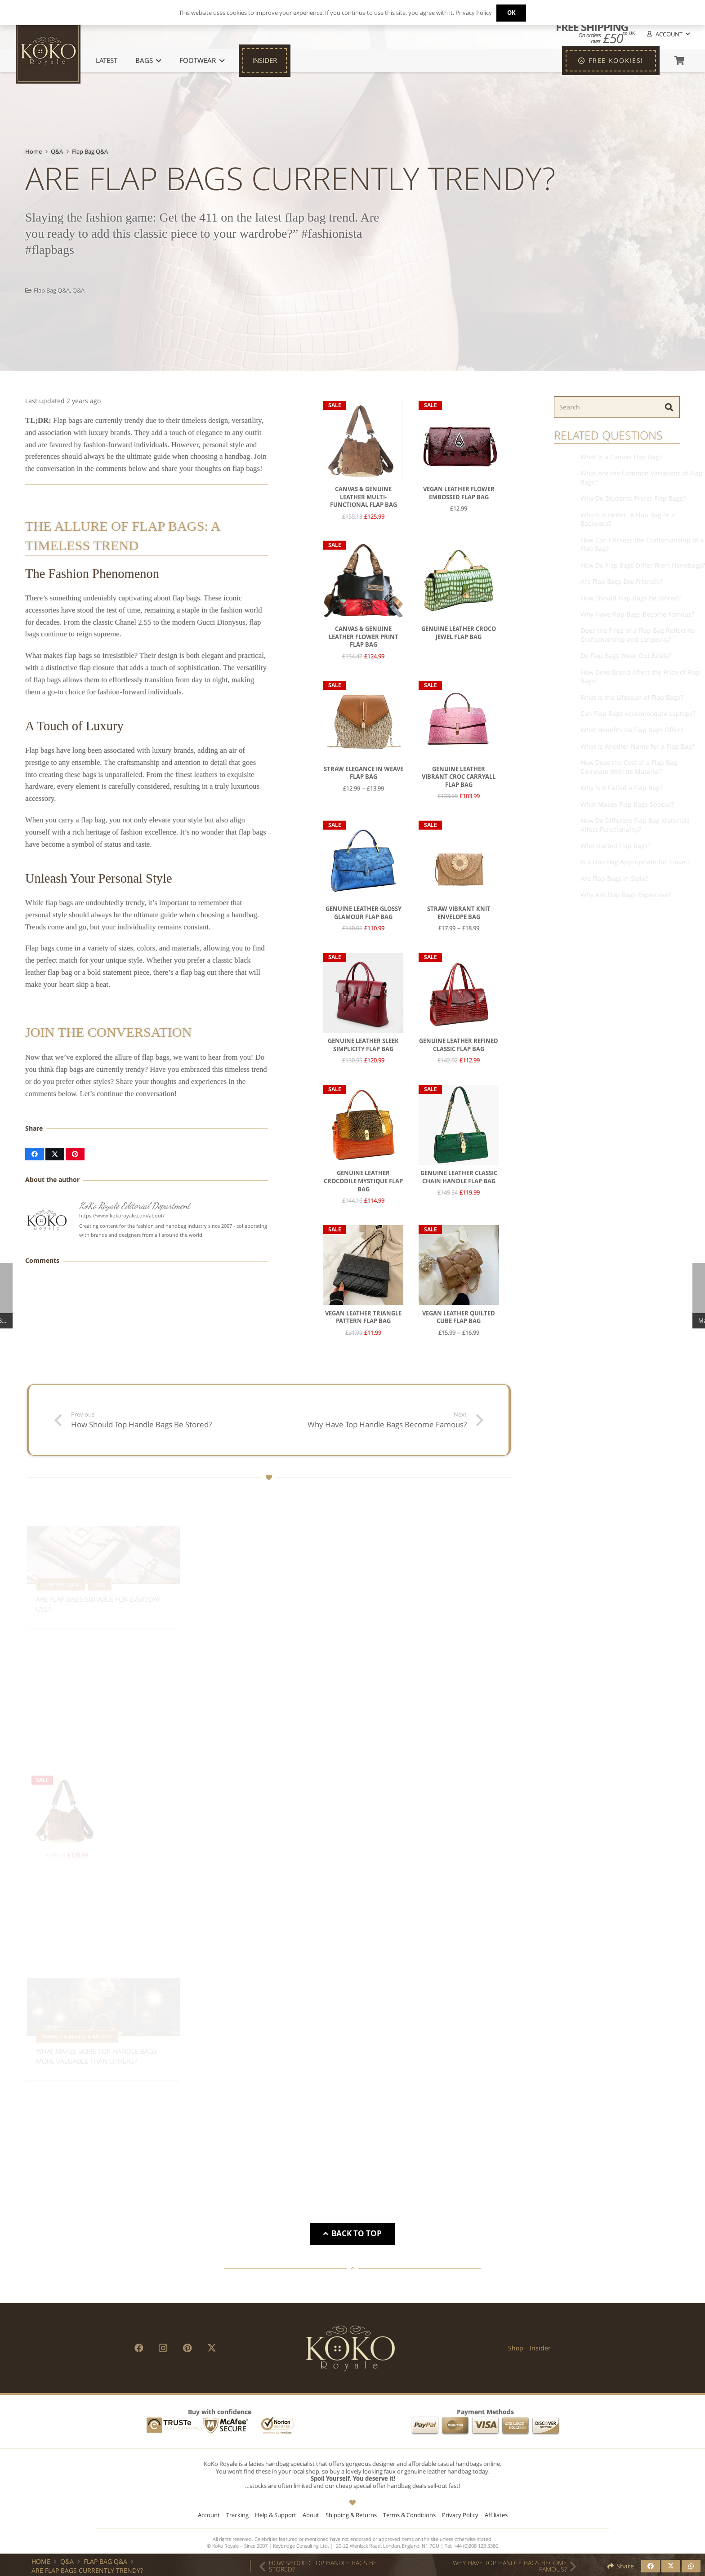 This screenshot has width=705, height=2576. What do you see at coordinates (623, 656) in the screenshot?
I see `Do Flap Bags Wear Out Easily?` at bounding box center [623, 656].